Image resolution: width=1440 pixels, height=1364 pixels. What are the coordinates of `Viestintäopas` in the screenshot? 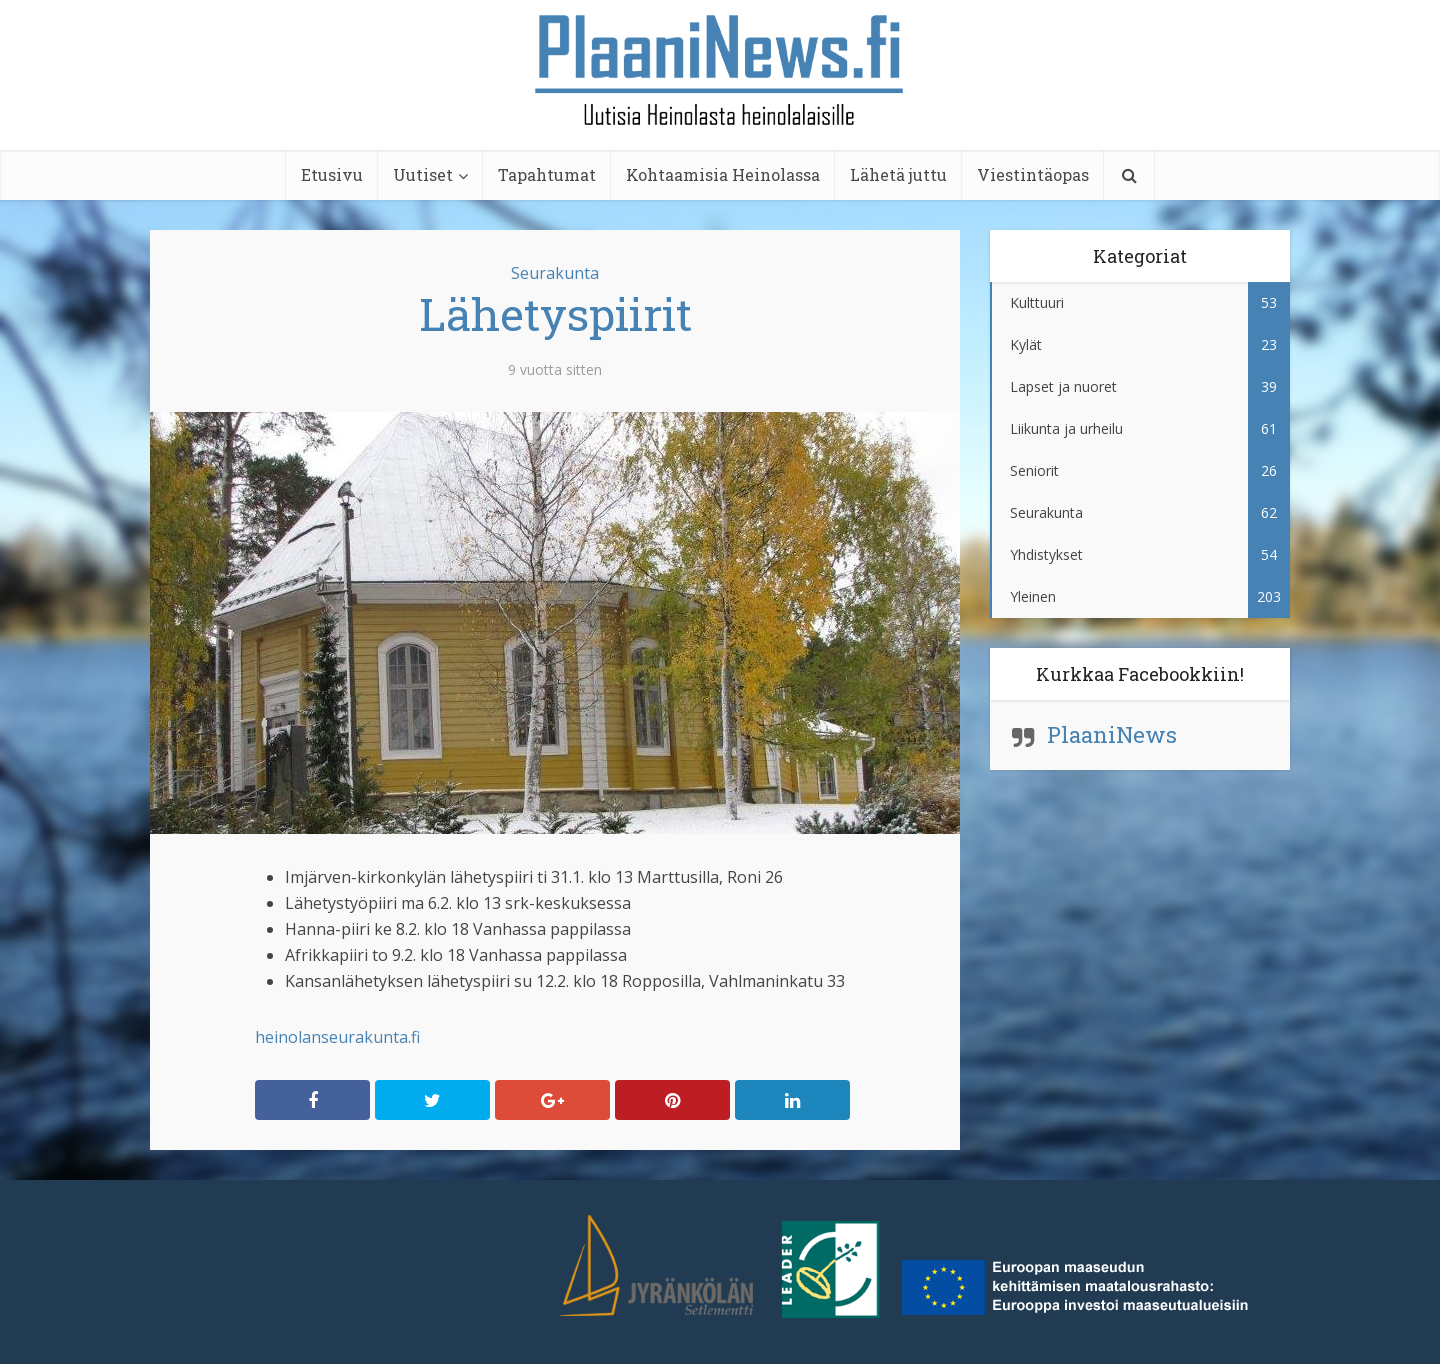 It's located at (1033, 174).